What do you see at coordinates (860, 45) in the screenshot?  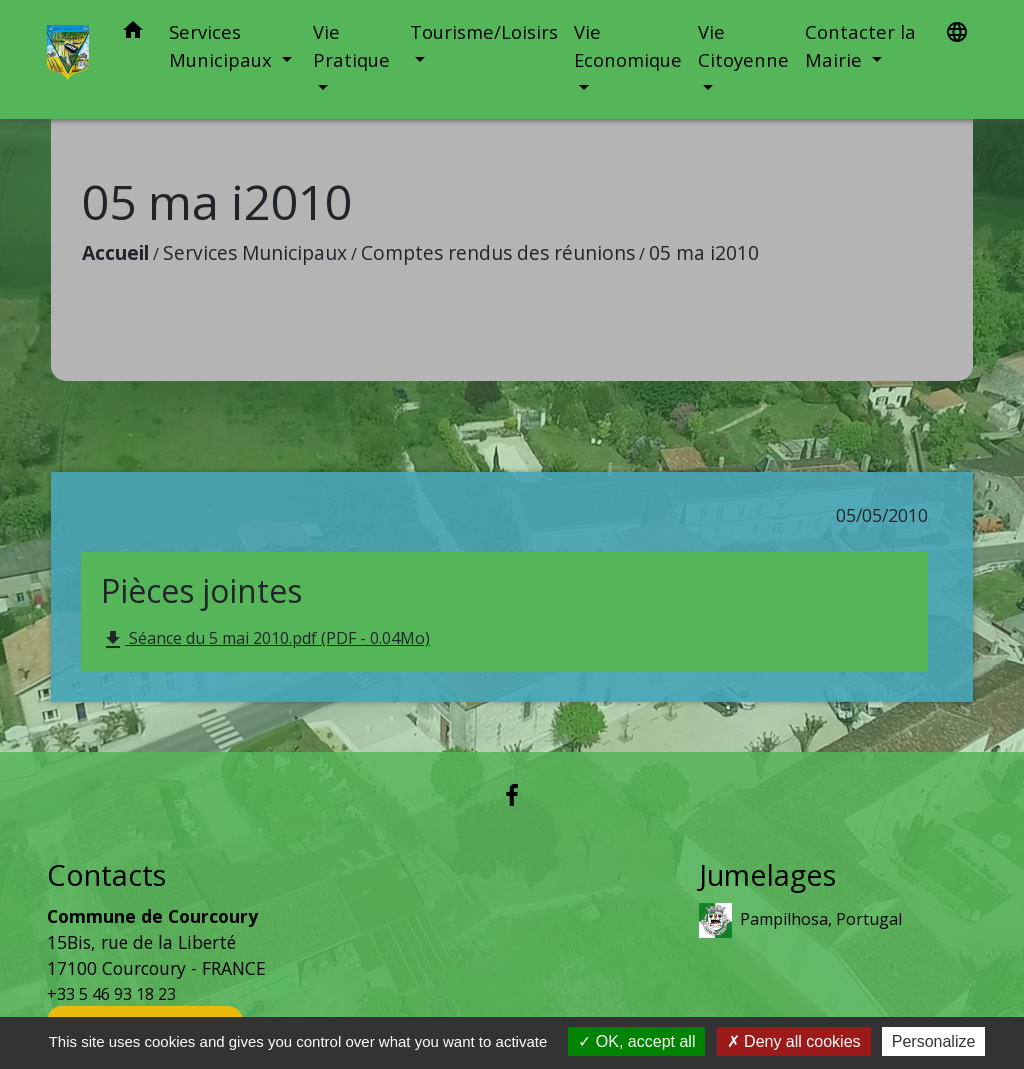 I see `Contacter la Mairie [button]` at bounding box center [860, 45].